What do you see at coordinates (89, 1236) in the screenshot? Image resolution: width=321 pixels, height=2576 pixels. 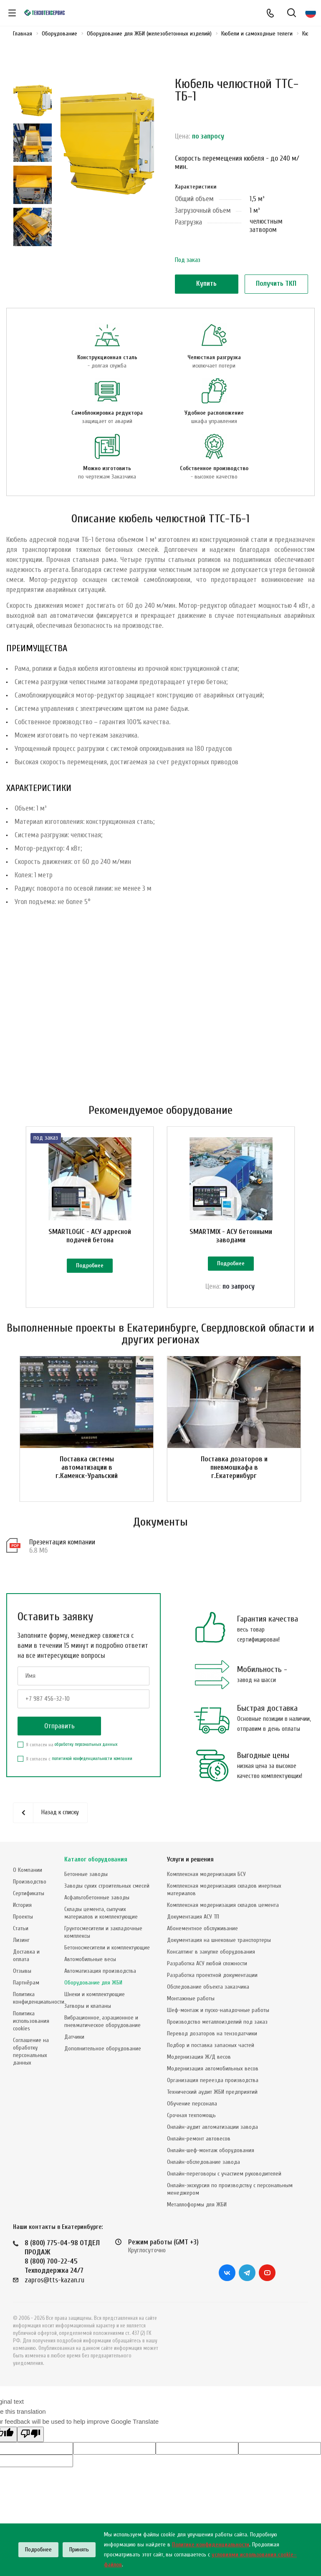 I see `SMARTLOGIC - АСУ адресной подачей бетона` at bounding box center [89, 1236].